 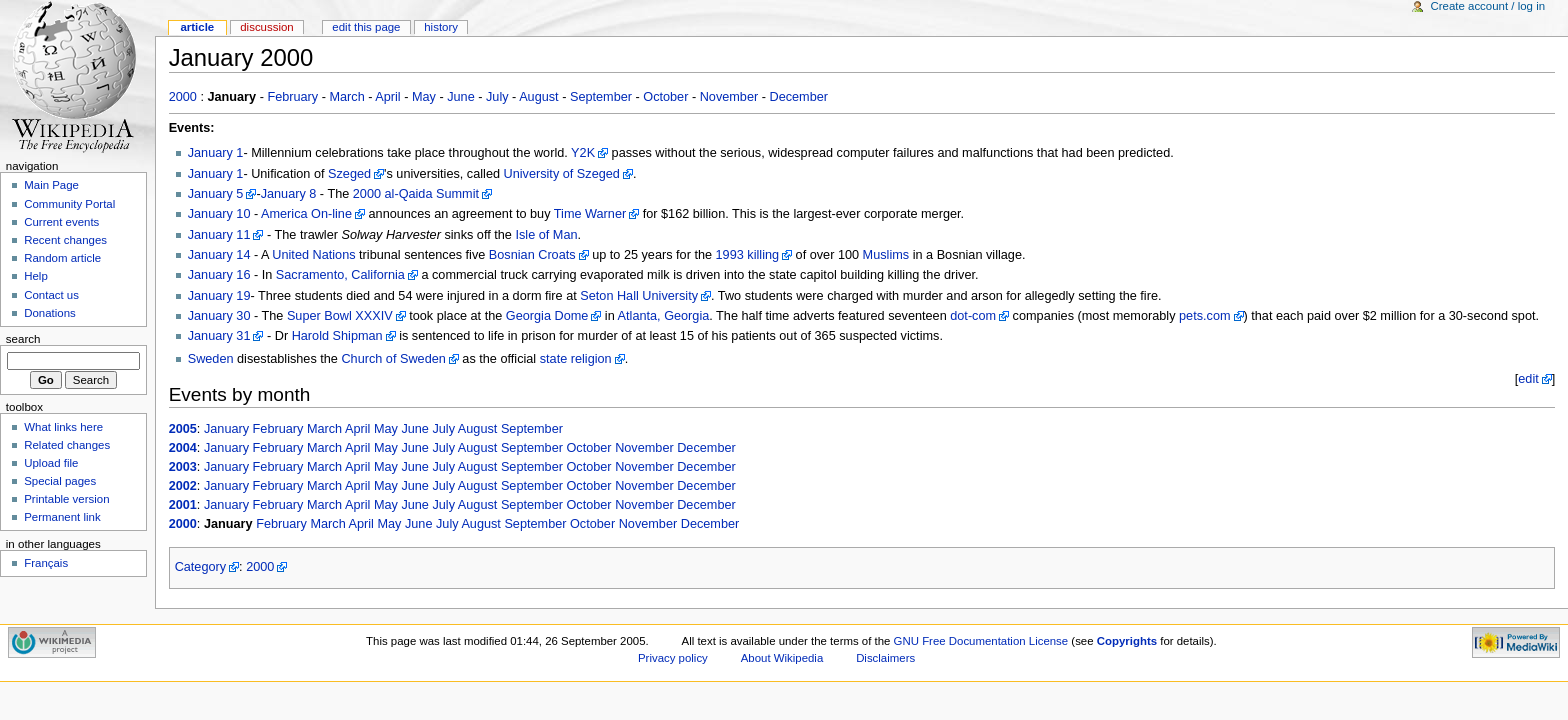 What do you see at coordinates (763, 255) in the screenshot?
I see `killing` at bounding box center [763, 255].